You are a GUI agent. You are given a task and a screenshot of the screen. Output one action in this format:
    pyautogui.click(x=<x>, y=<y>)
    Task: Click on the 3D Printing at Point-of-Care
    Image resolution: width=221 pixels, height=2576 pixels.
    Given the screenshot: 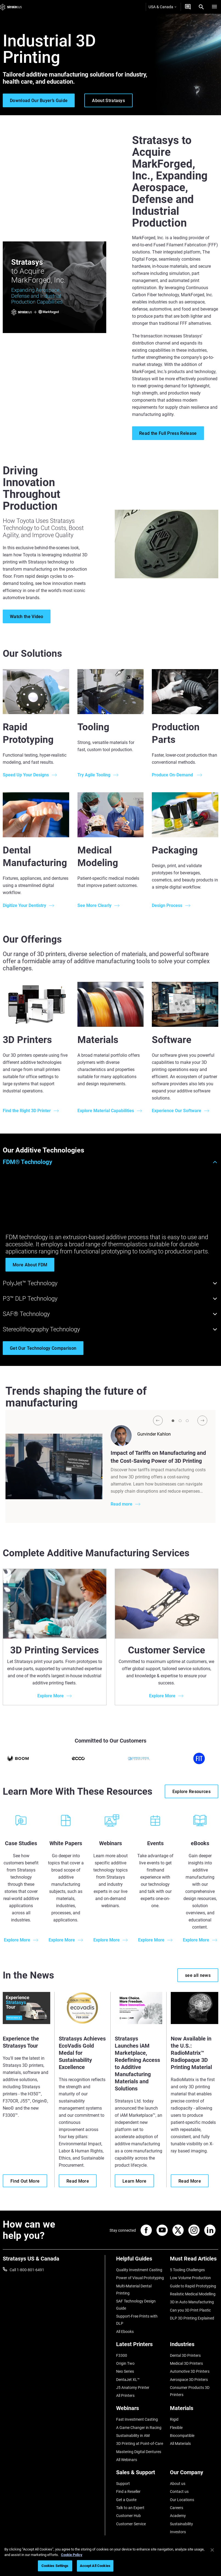 What is the action you would take?
    pyautogui.click(x=139, y=2443)
    